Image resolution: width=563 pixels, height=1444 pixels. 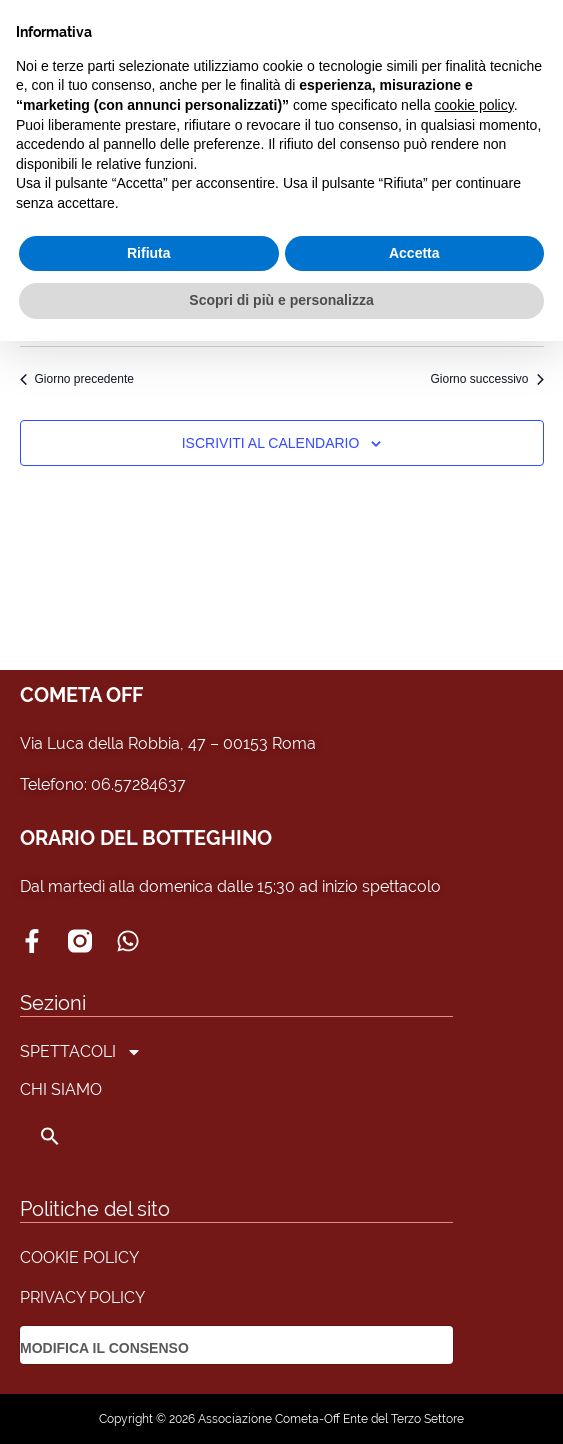 What do you see at coordinates (82, 1297) in the screenshot?
I see `PRIVACY POLICY` at bounding box center [82, 1297].